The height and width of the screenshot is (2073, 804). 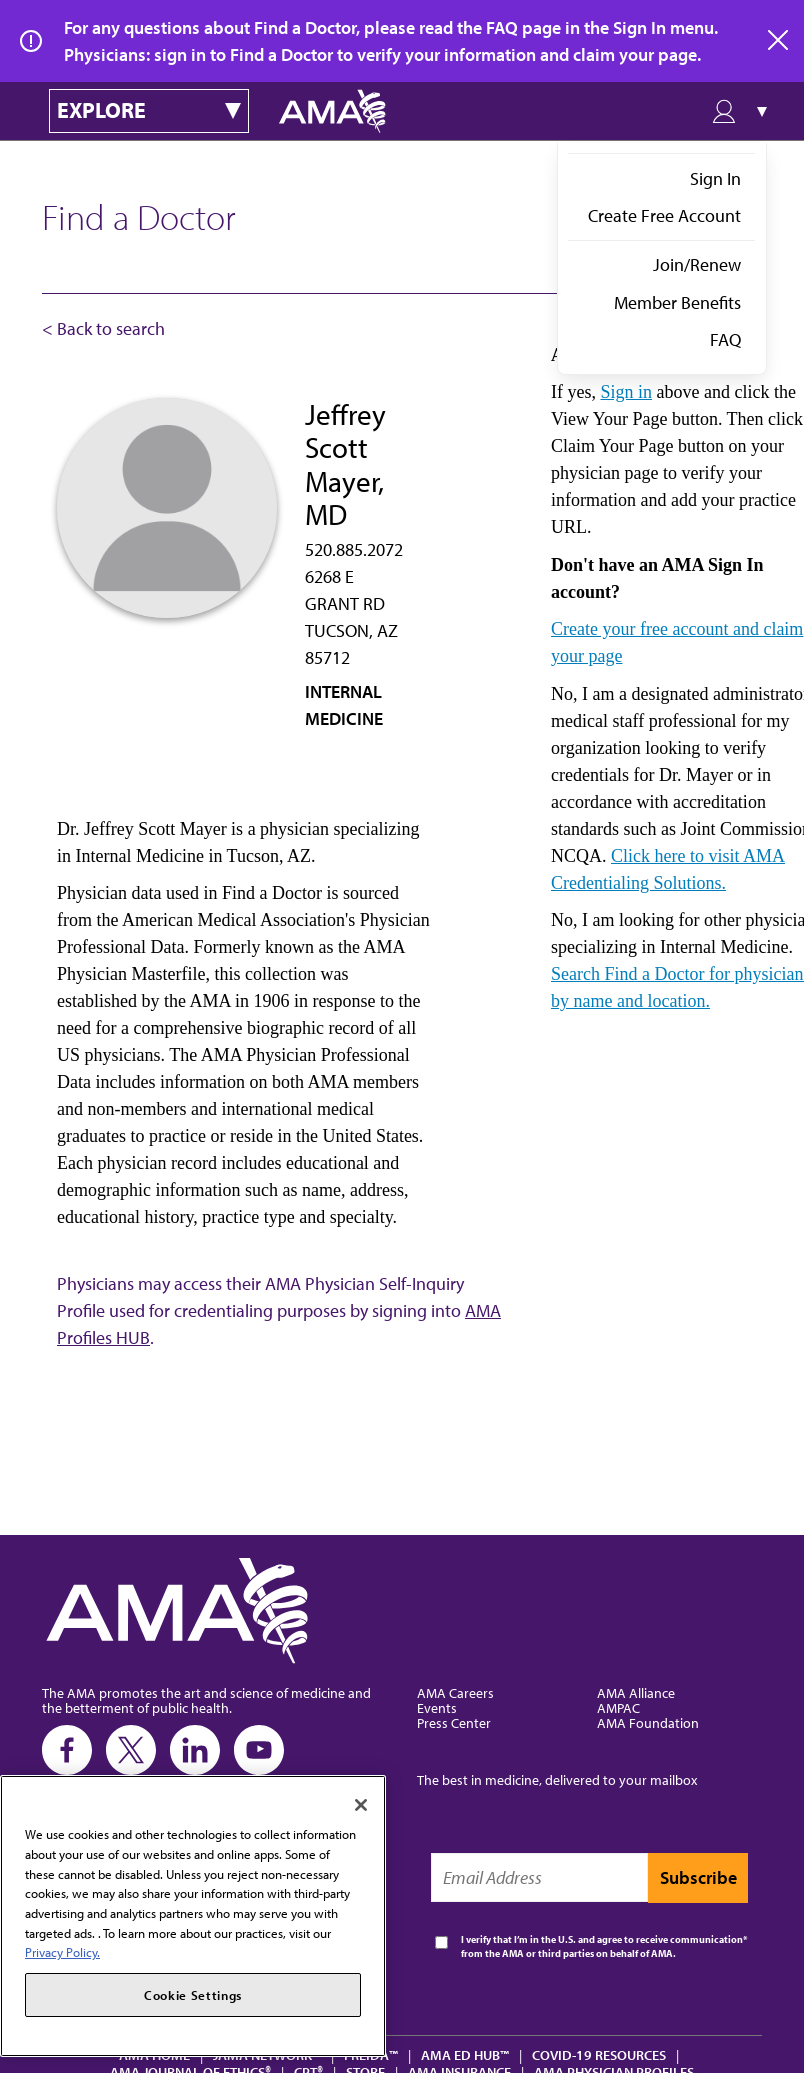 What do you see at coordinates (715, 178) in the screenshot?
I see `Sign In` at bounding box center [715, 178].